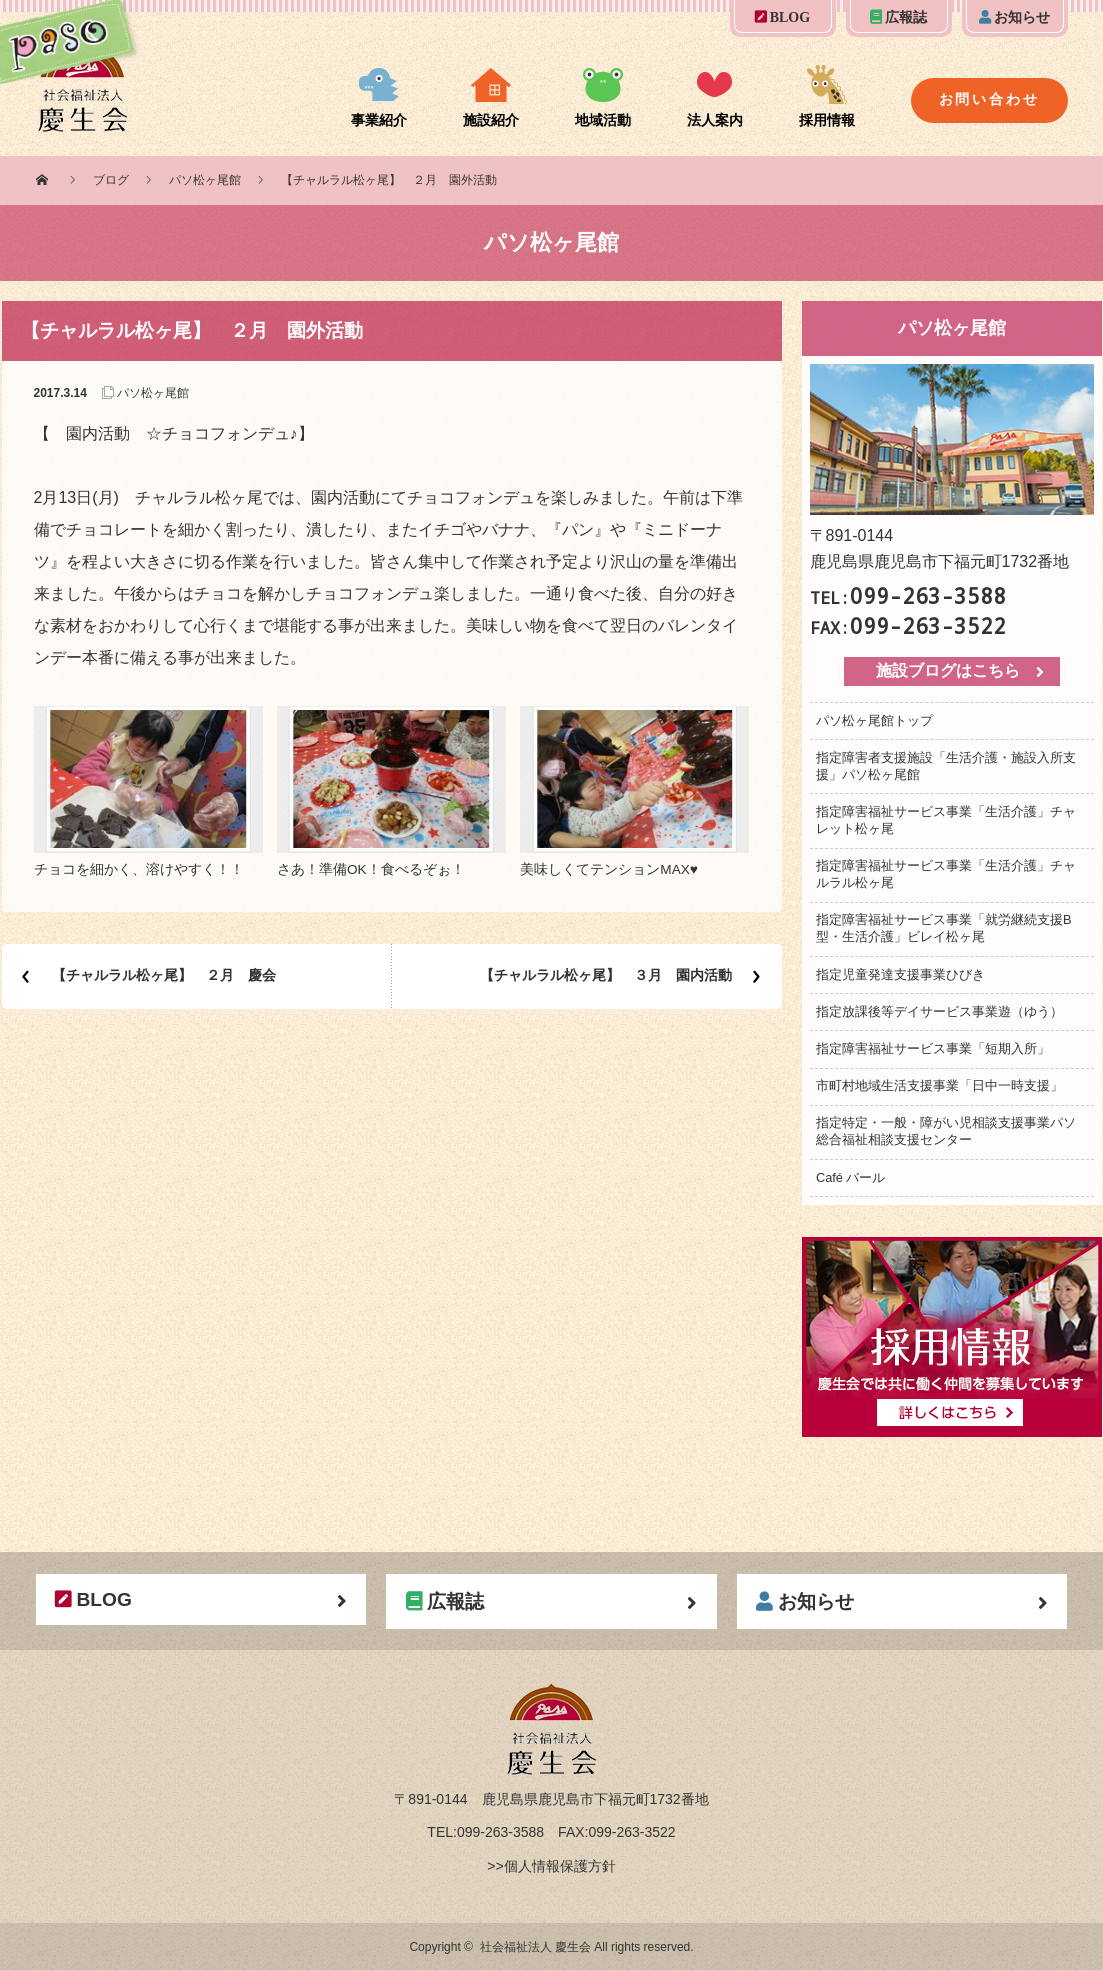  I want to click on パソ松ヶ尾館トップ, so click(874, 720).